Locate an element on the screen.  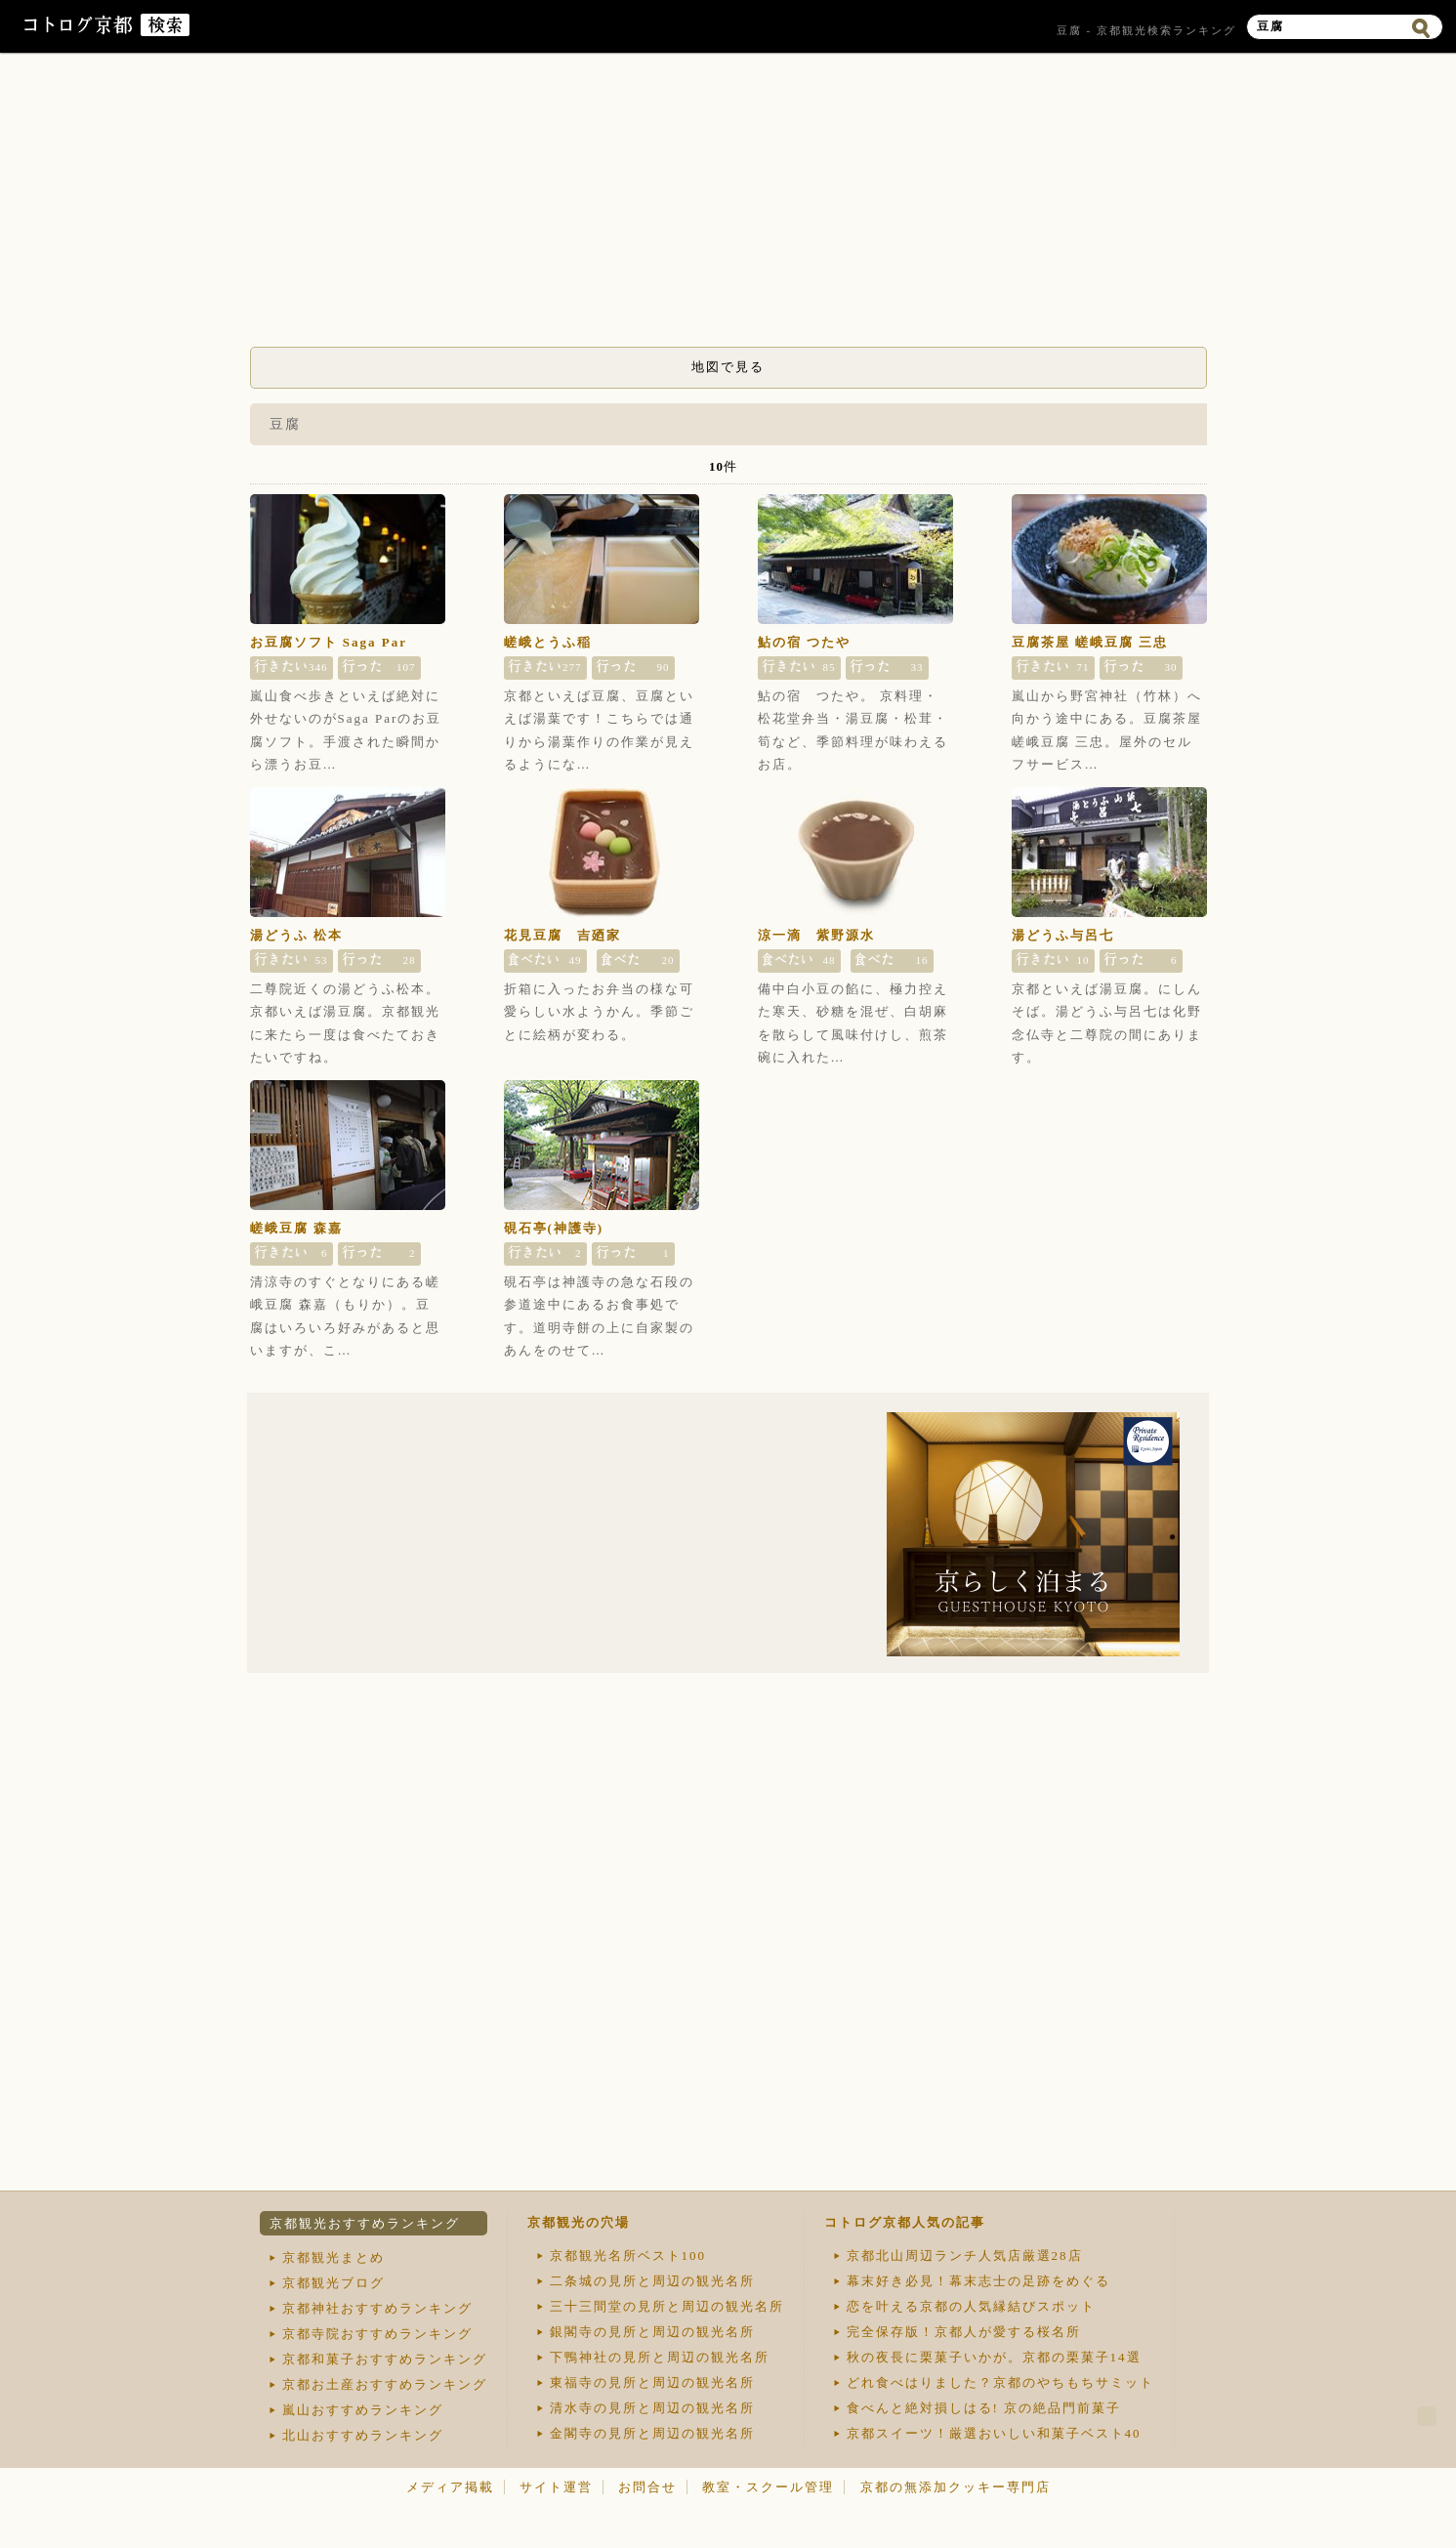
嵯峨豆腐 森嘉 is located at coordinates (296, 1228).